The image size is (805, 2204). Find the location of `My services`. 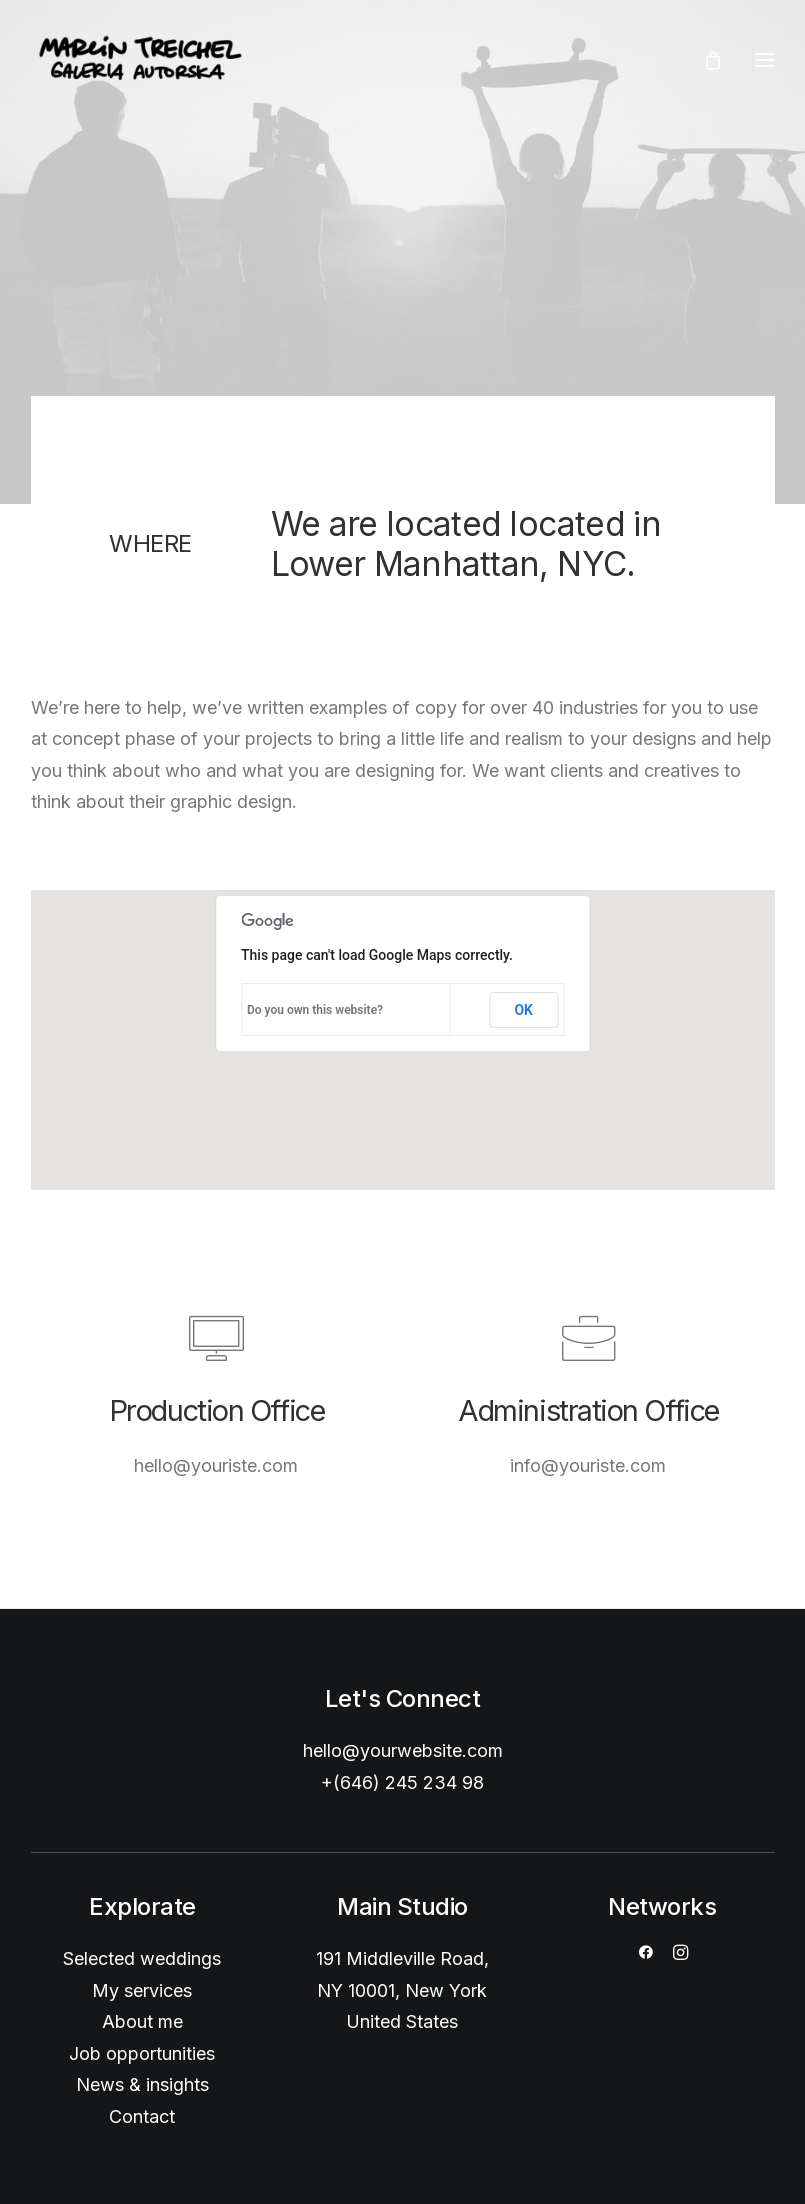

My services is located at coordinates (142, 1990).